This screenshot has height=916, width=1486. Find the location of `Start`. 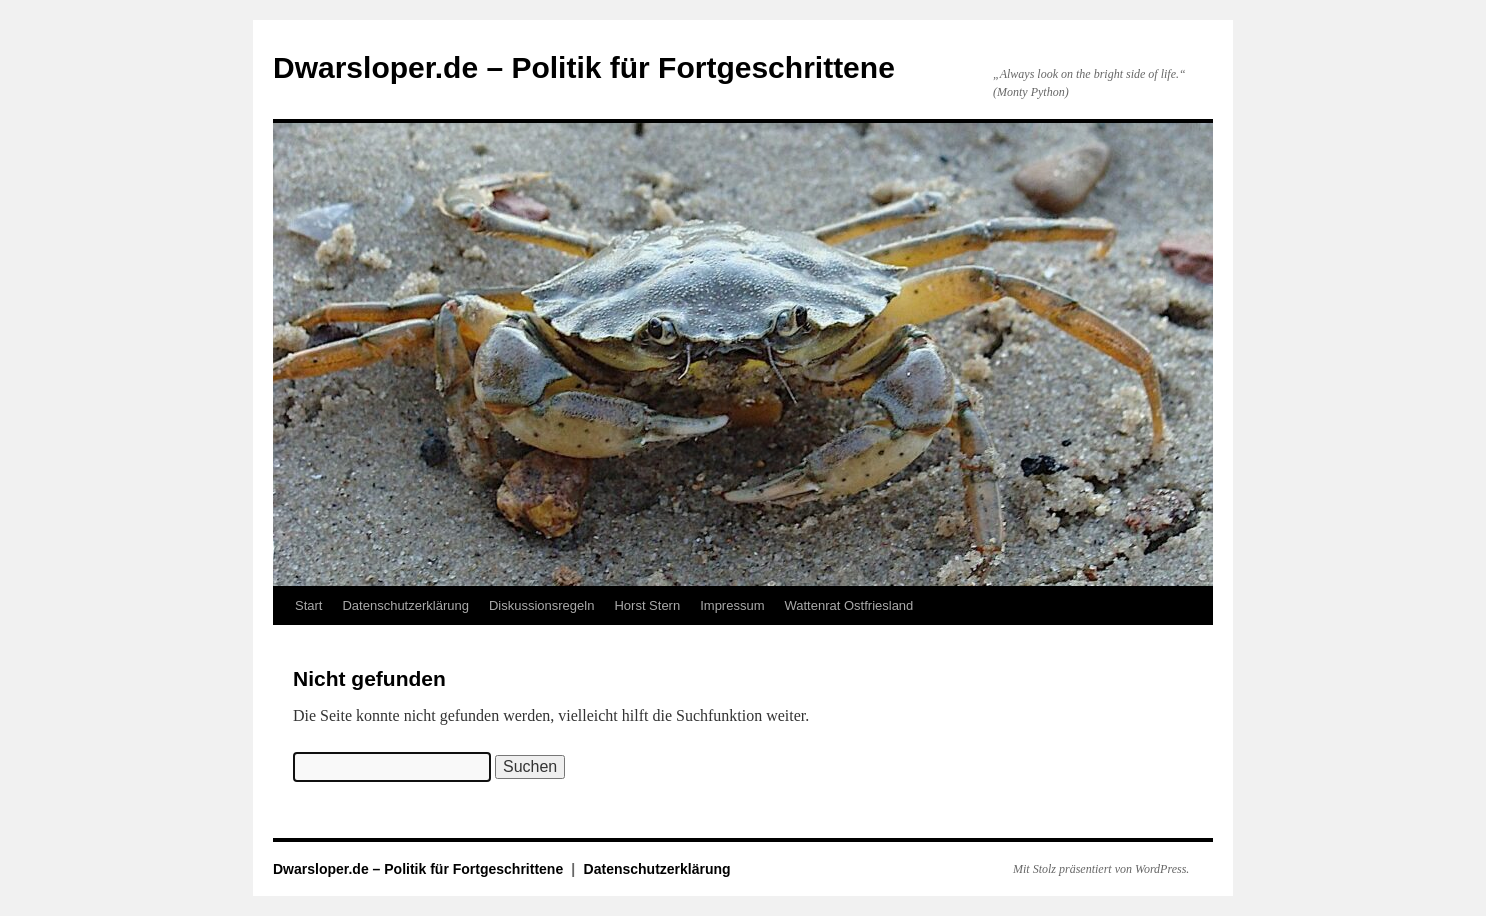

Start is located at coordinates (308, 605).